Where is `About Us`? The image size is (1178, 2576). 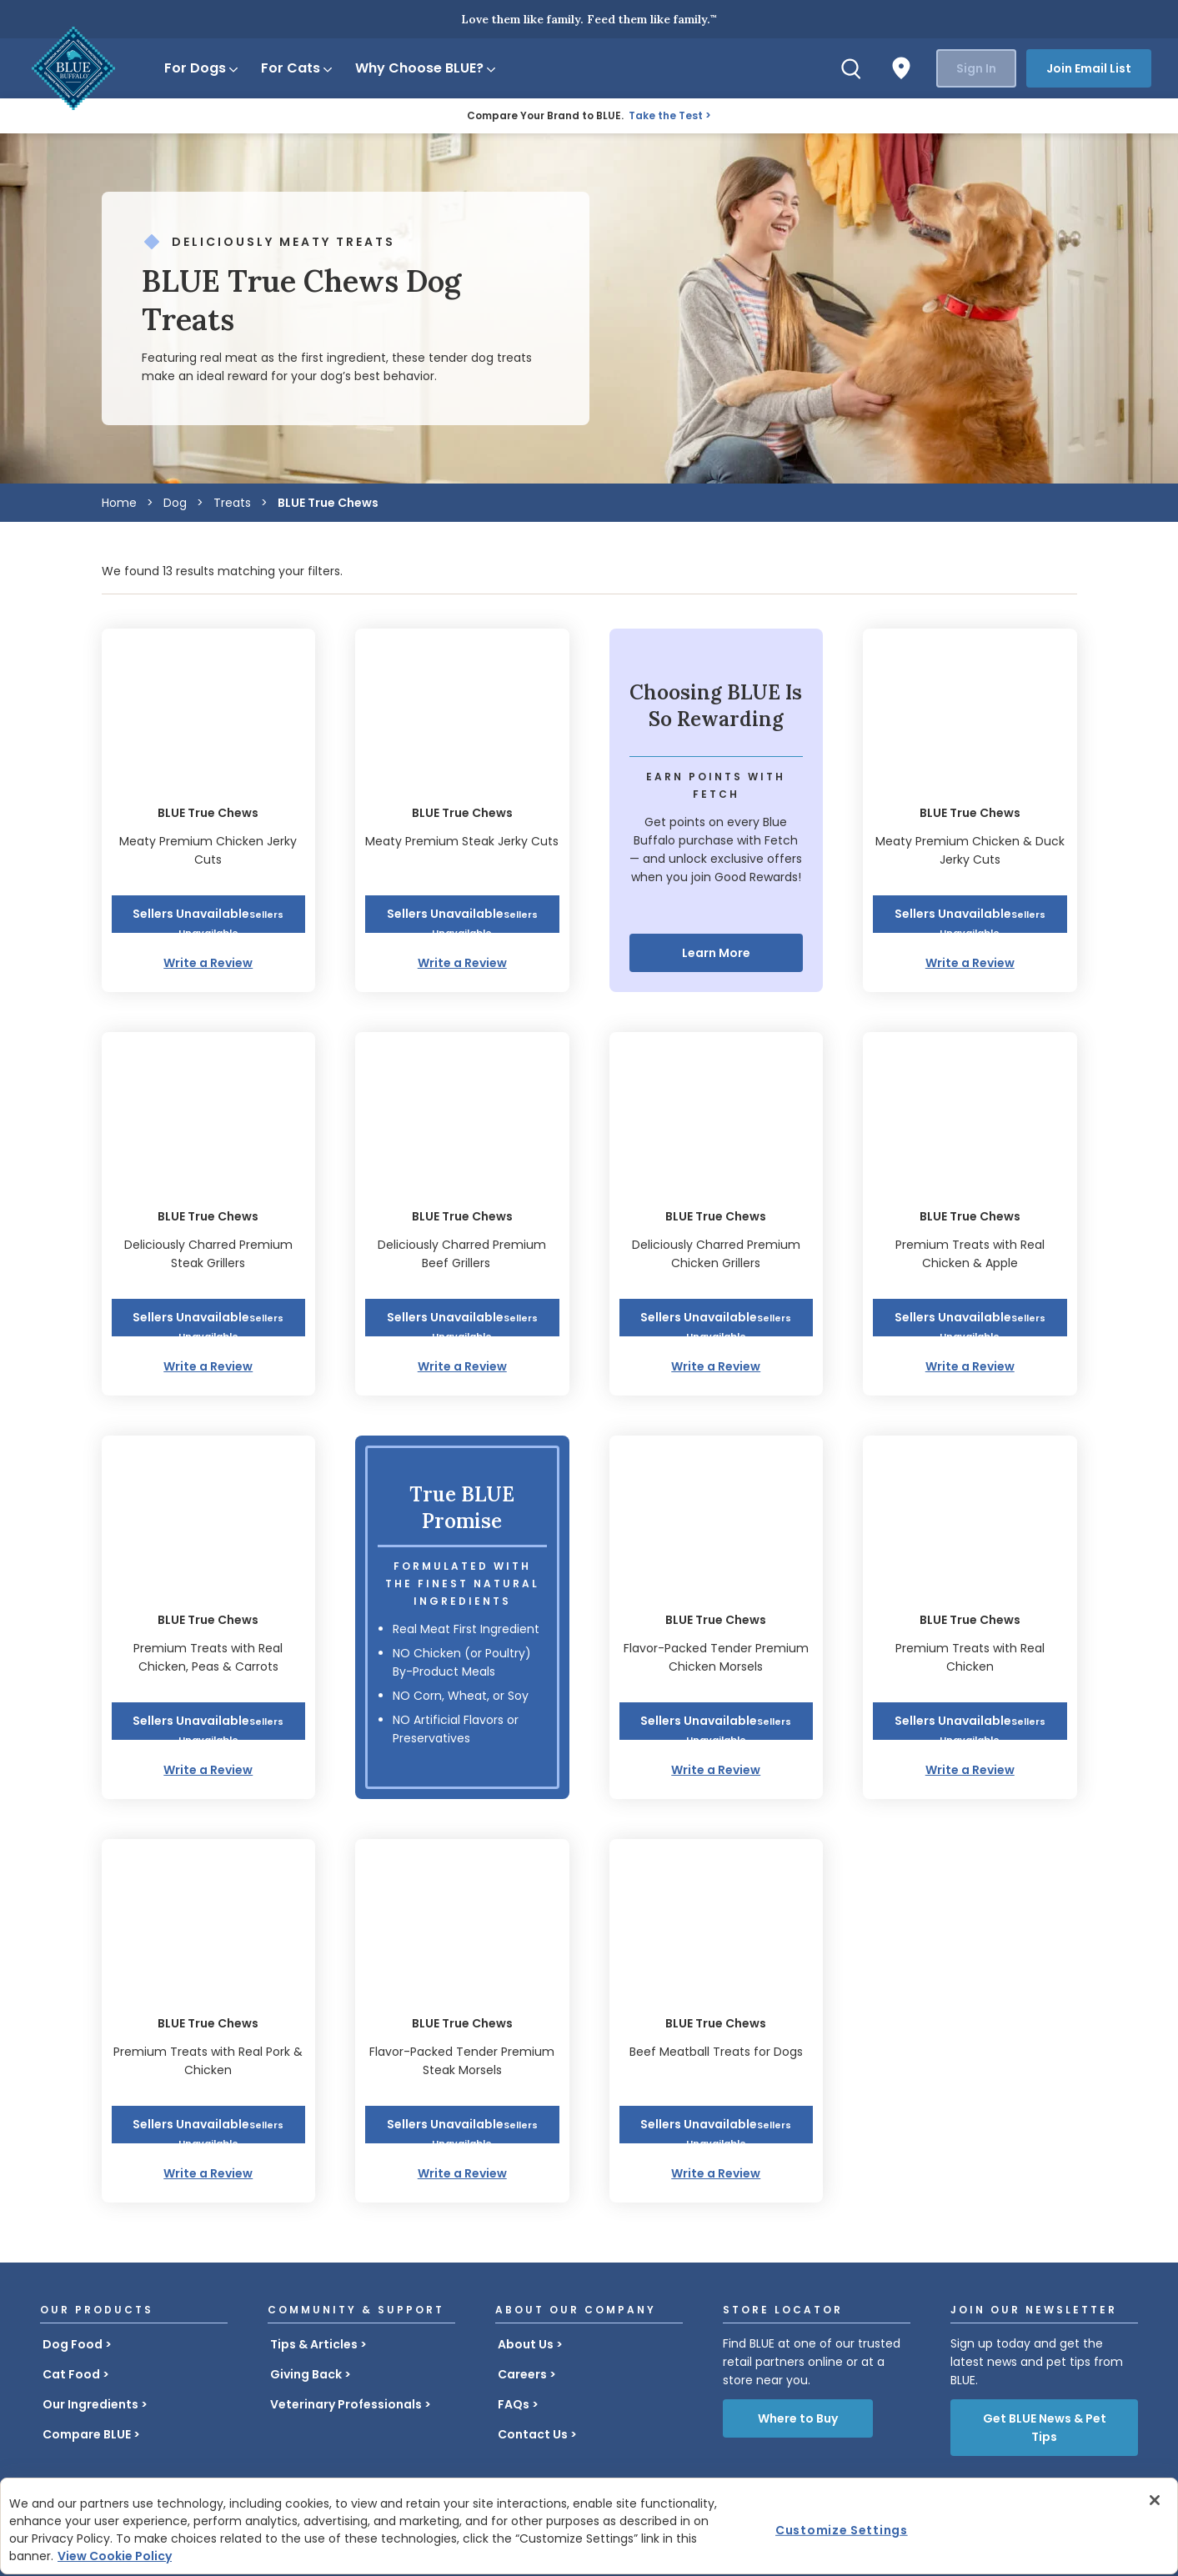
About Us is located at coordinates (526, 2344).